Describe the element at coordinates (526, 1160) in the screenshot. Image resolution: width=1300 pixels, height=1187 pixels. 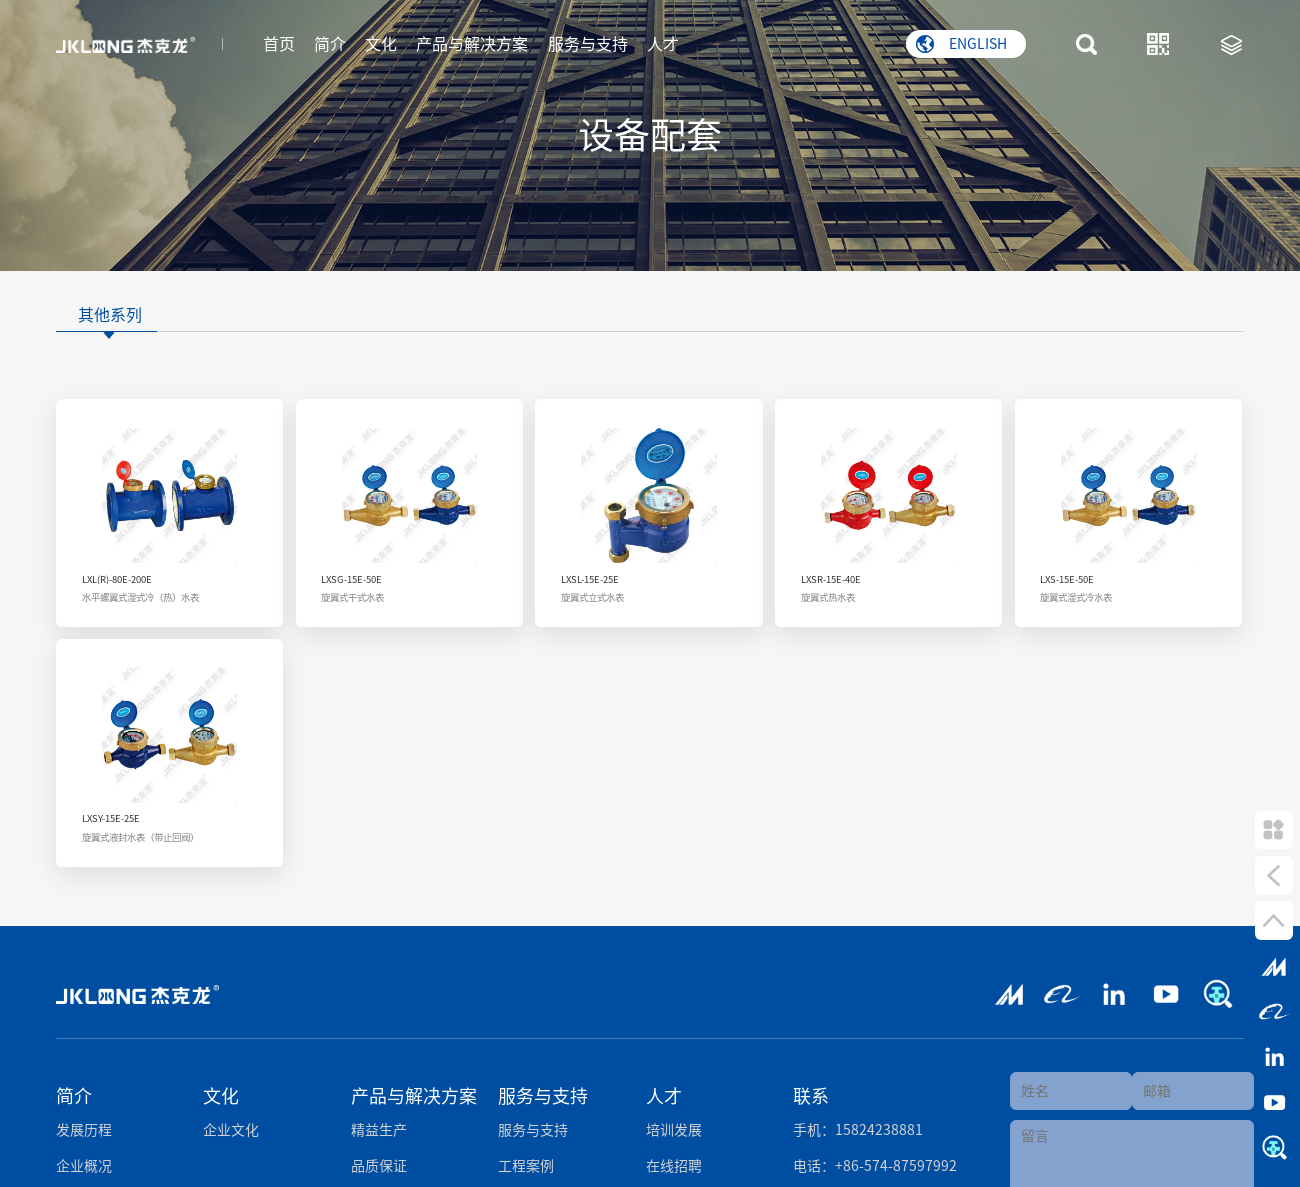
I see `工程案例` at that location.